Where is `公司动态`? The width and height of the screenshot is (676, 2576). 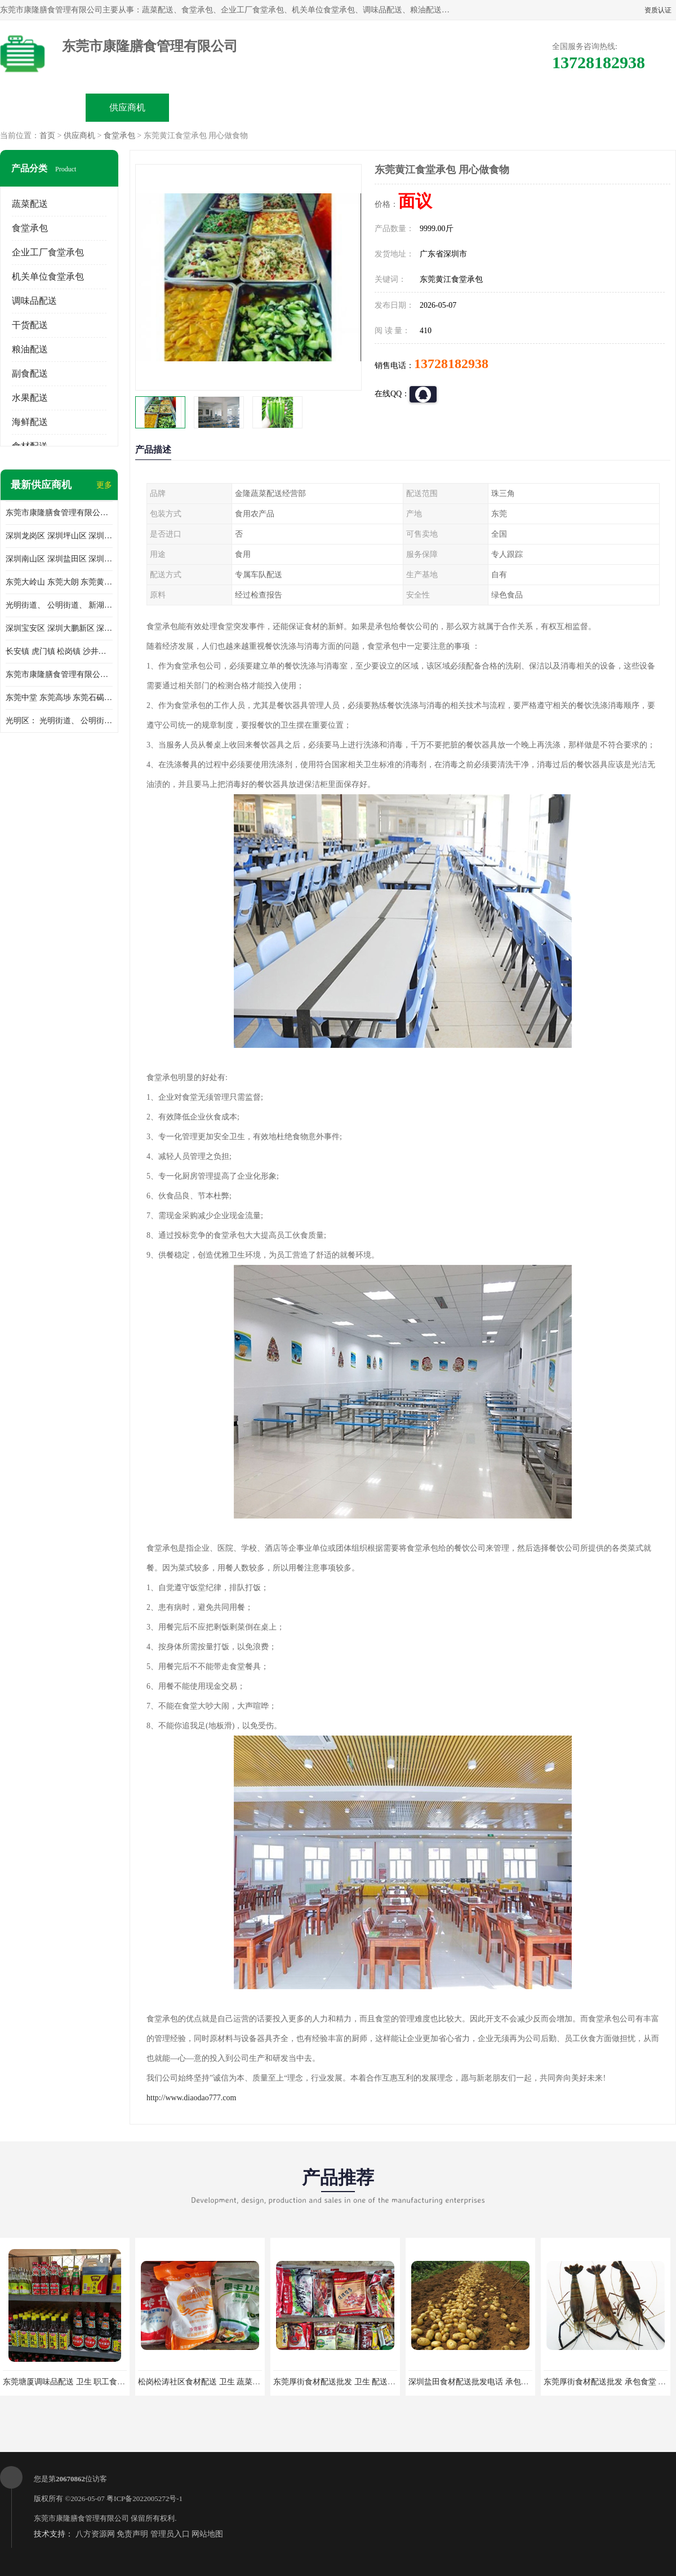
公司动态 is located at coordinates (381, 107).